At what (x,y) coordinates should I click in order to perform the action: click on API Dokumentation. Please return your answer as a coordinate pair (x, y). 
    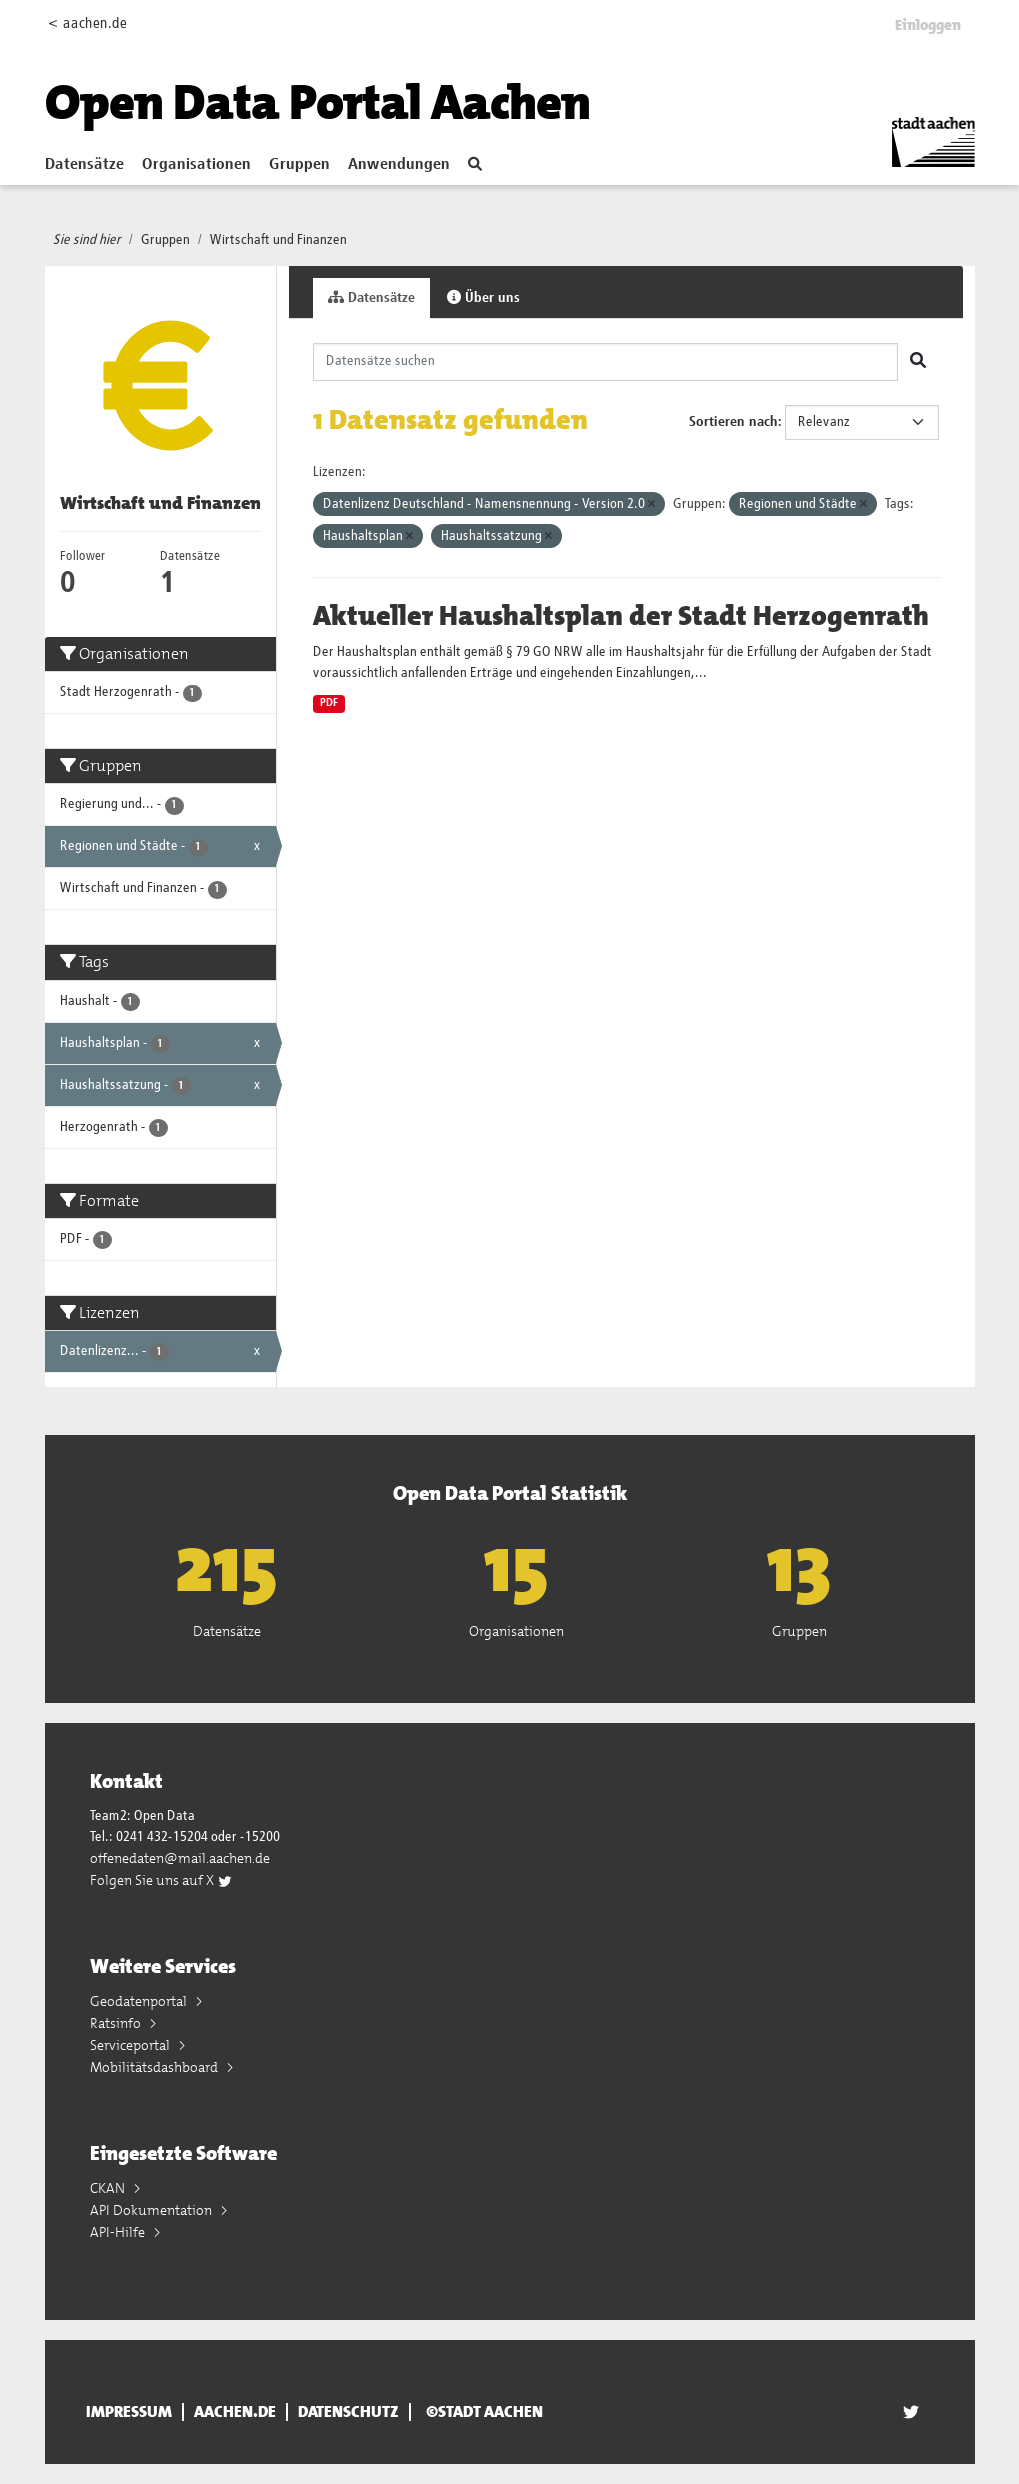
    Looking at the image, I should click on (152, 2210).